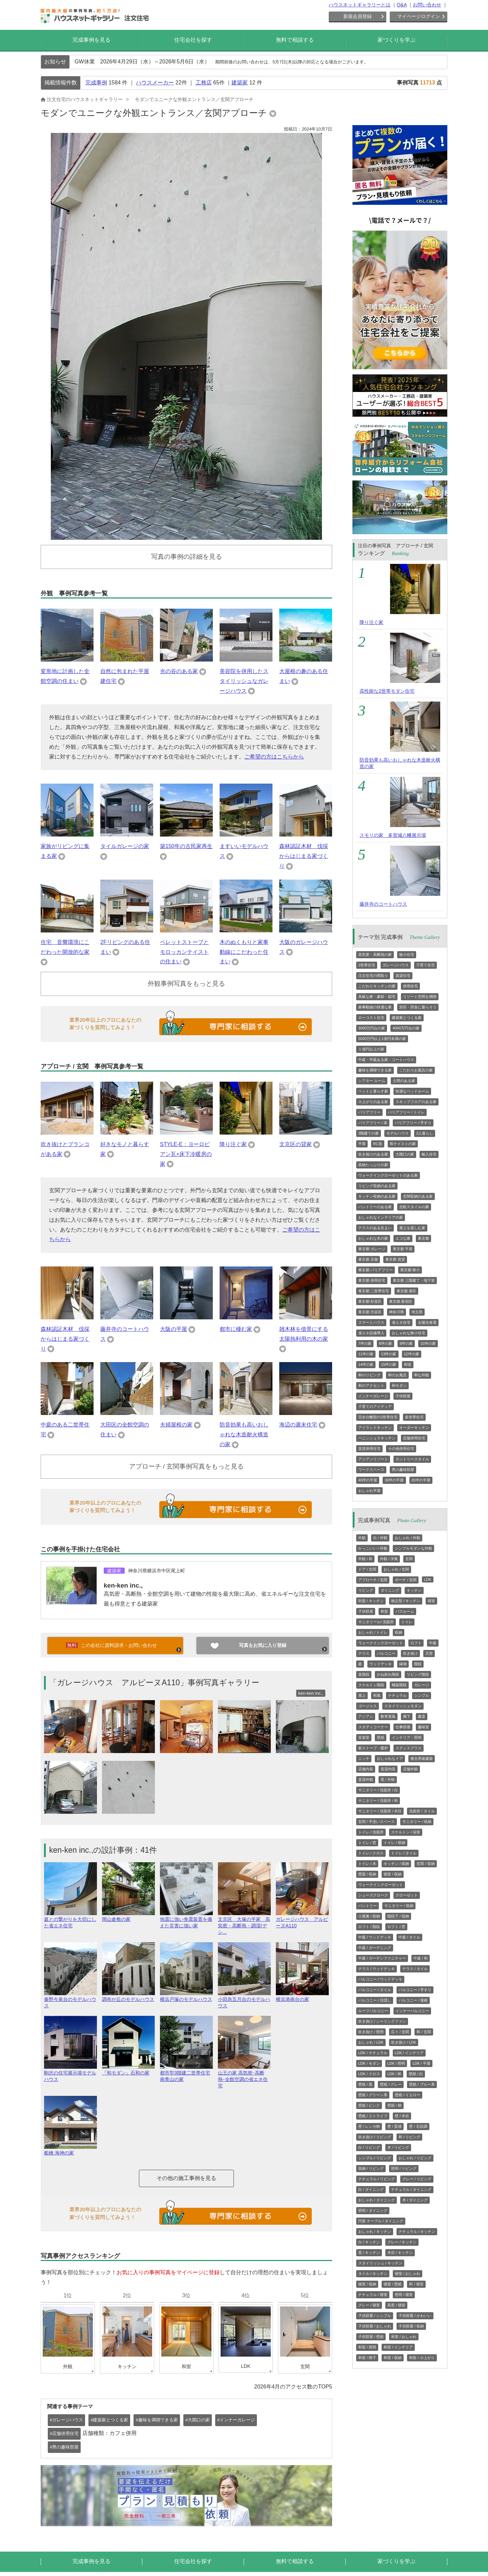  I want to click on 賃貸内装, so click(388, 1769).